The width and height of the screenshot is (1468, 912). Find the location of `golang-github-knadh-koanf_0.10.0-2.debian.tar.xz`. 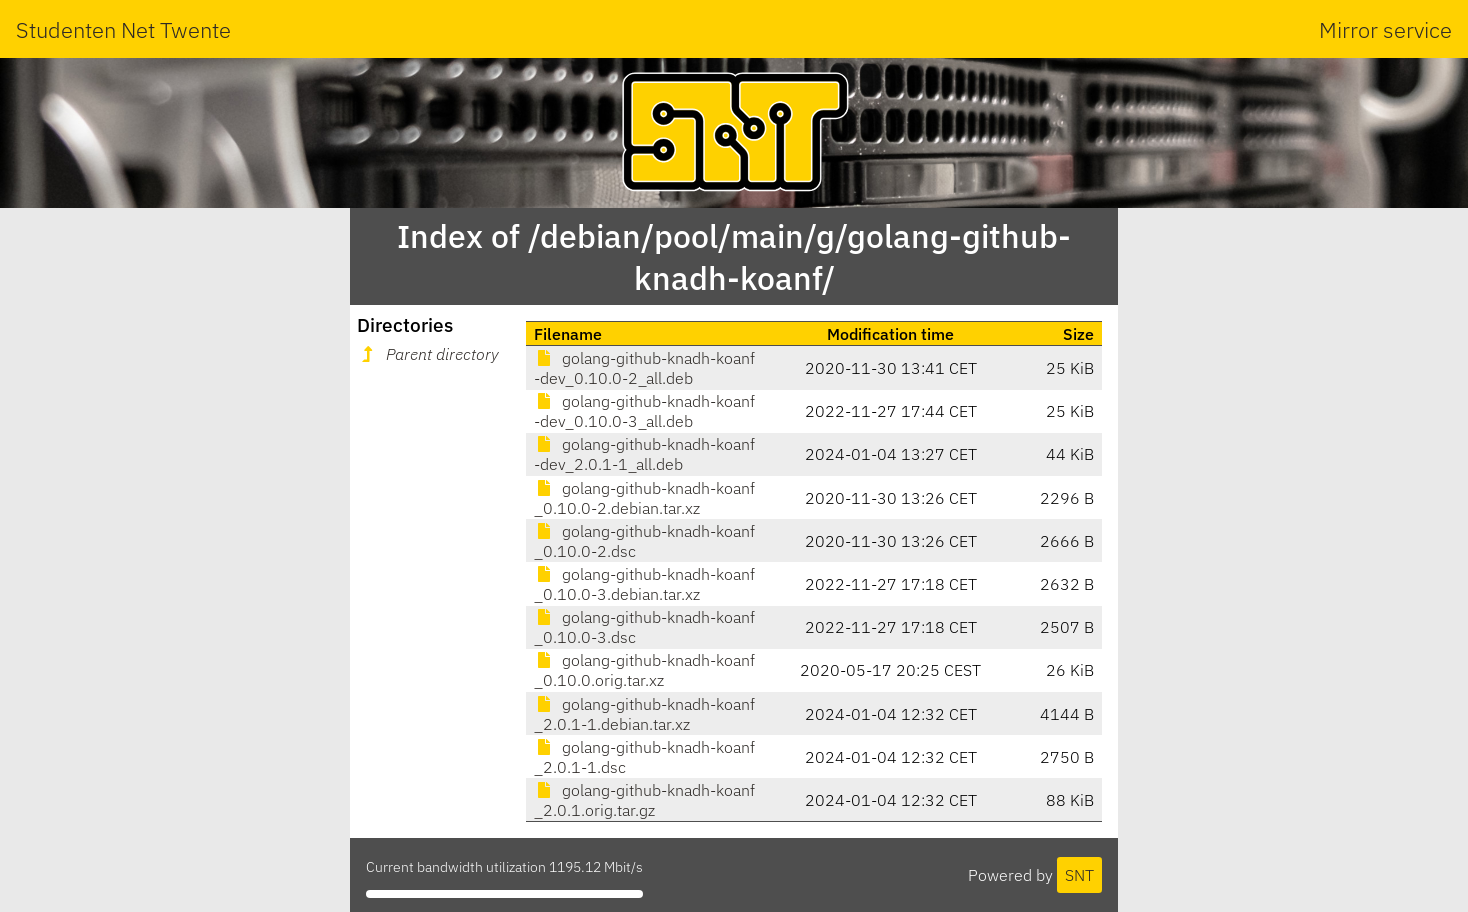

golang-github-knadh-koanf_0.10.0-2.debian.tar.xz is located at coordinates (644, 498).